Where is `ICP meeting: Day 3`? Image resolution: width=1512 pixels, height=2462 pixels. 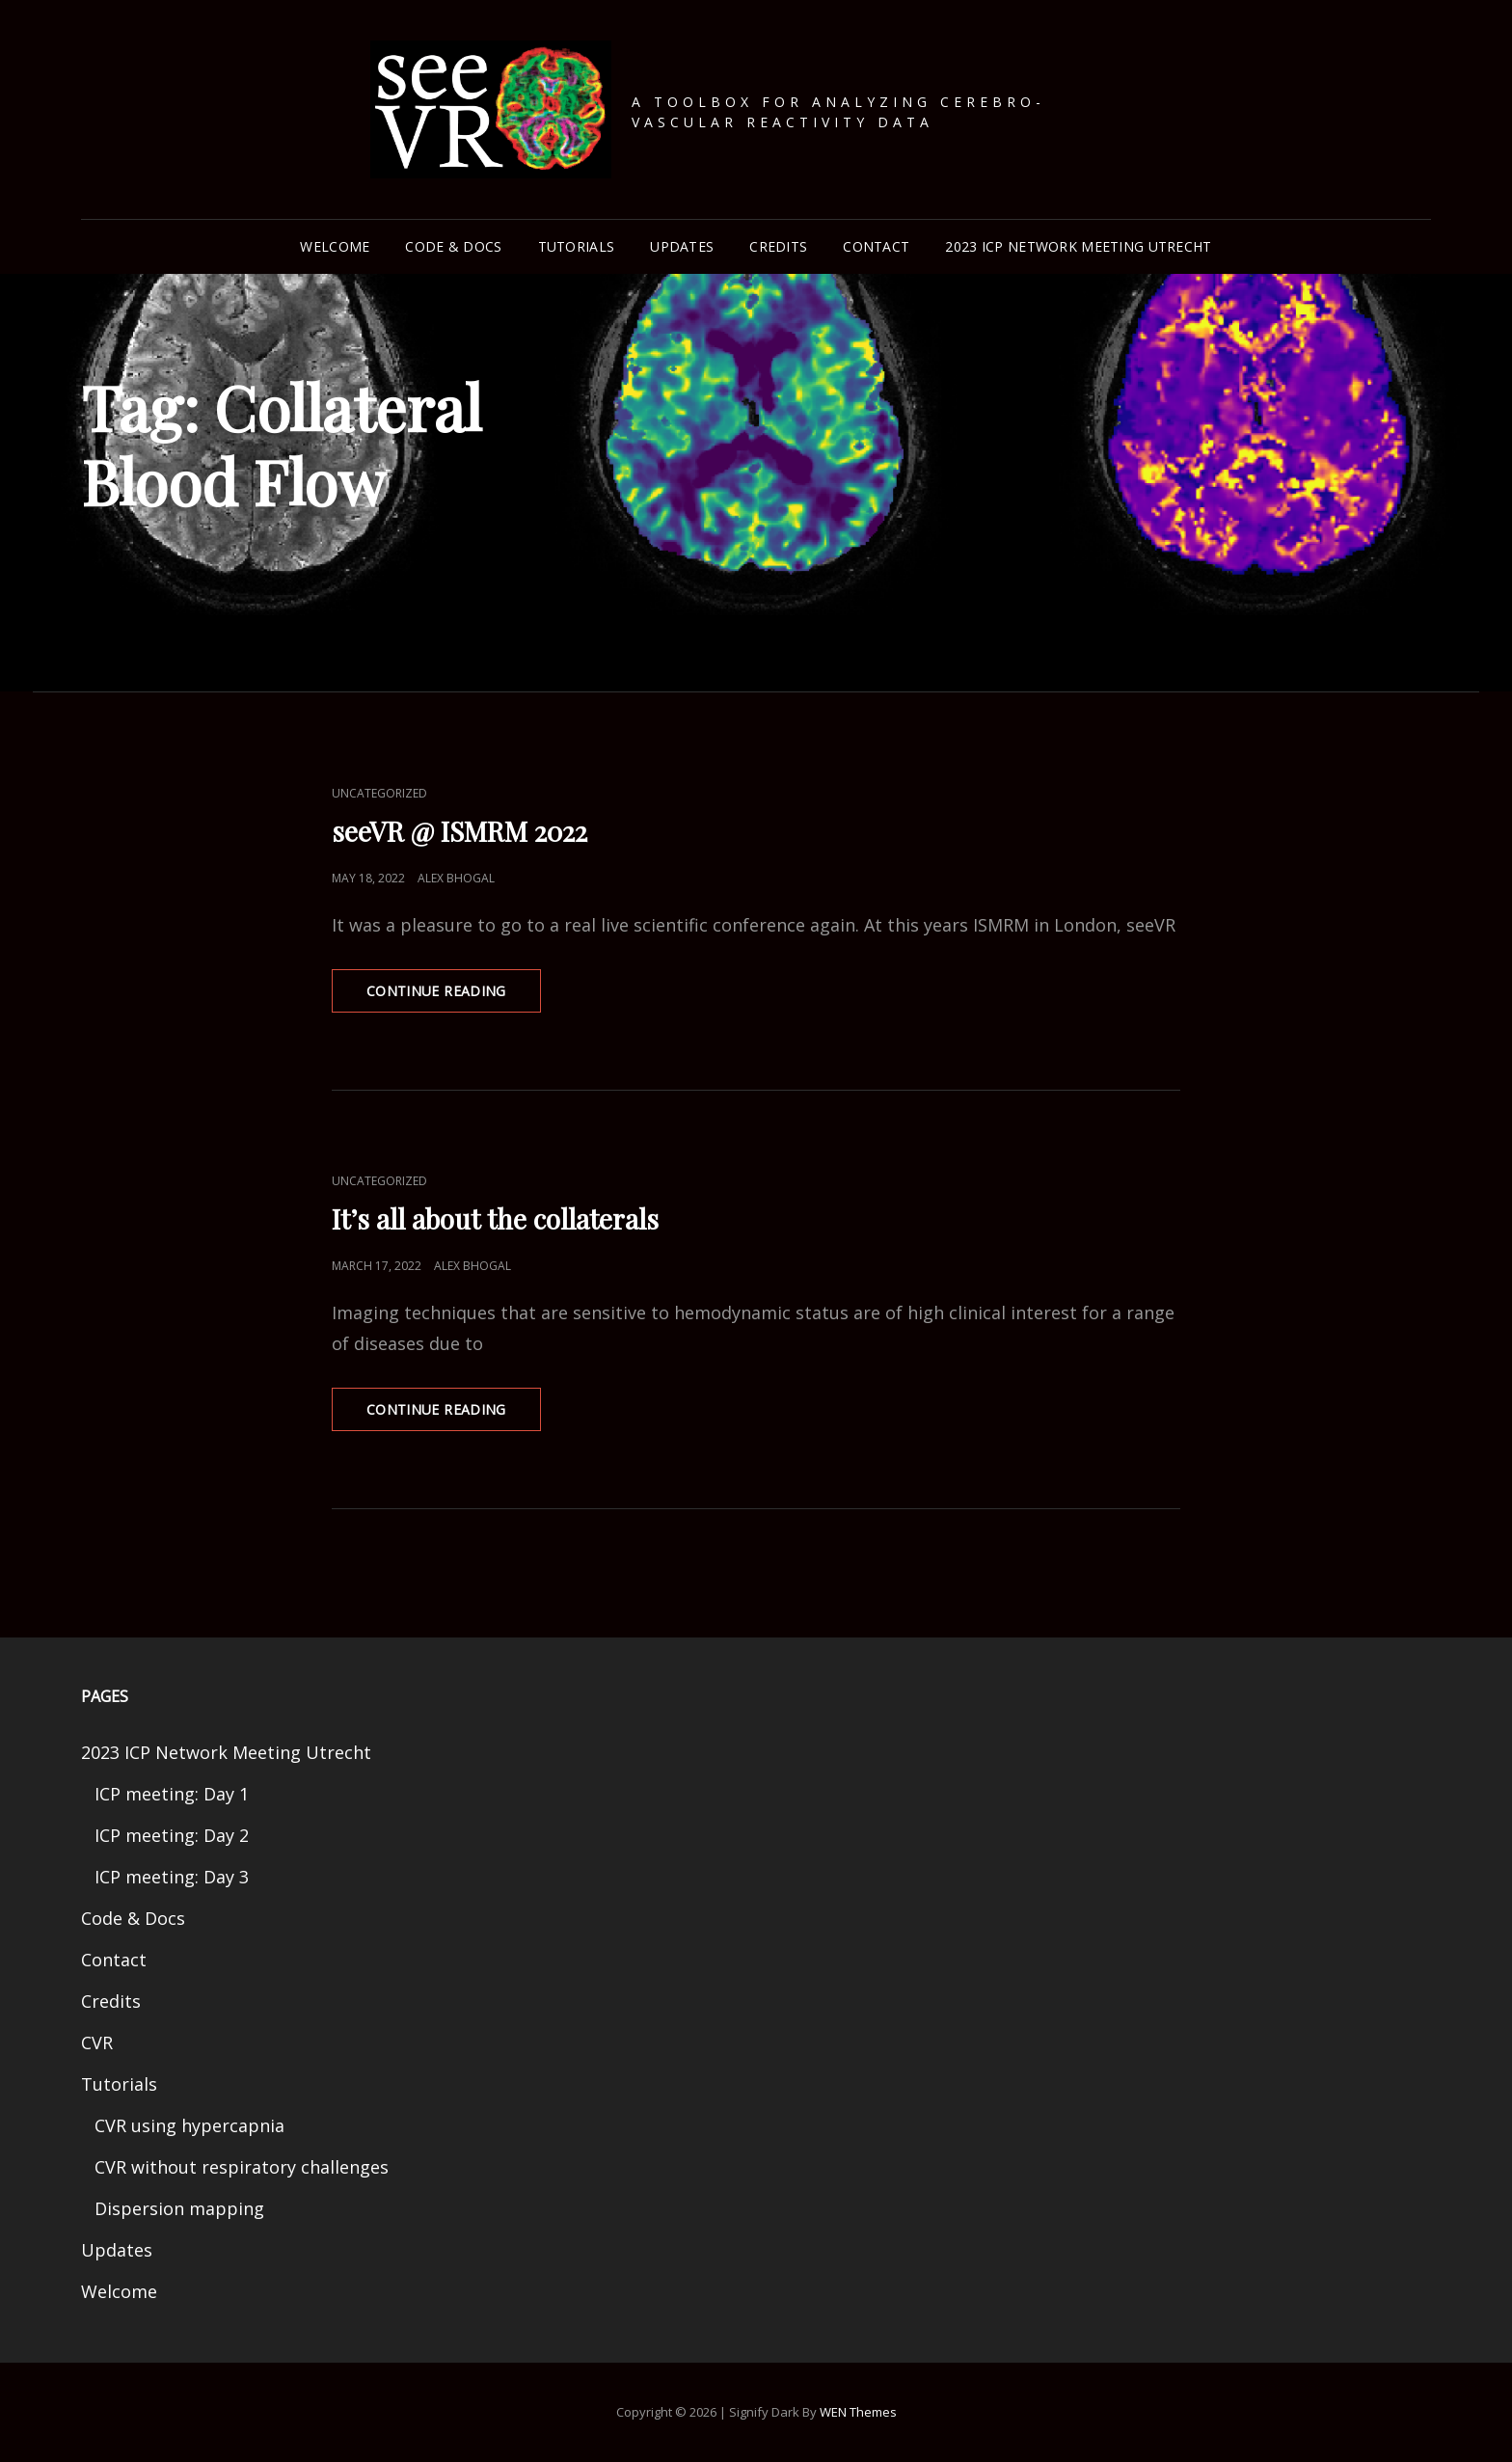 ICP meeting: Day 3 is located at coordinates (171, 1876).